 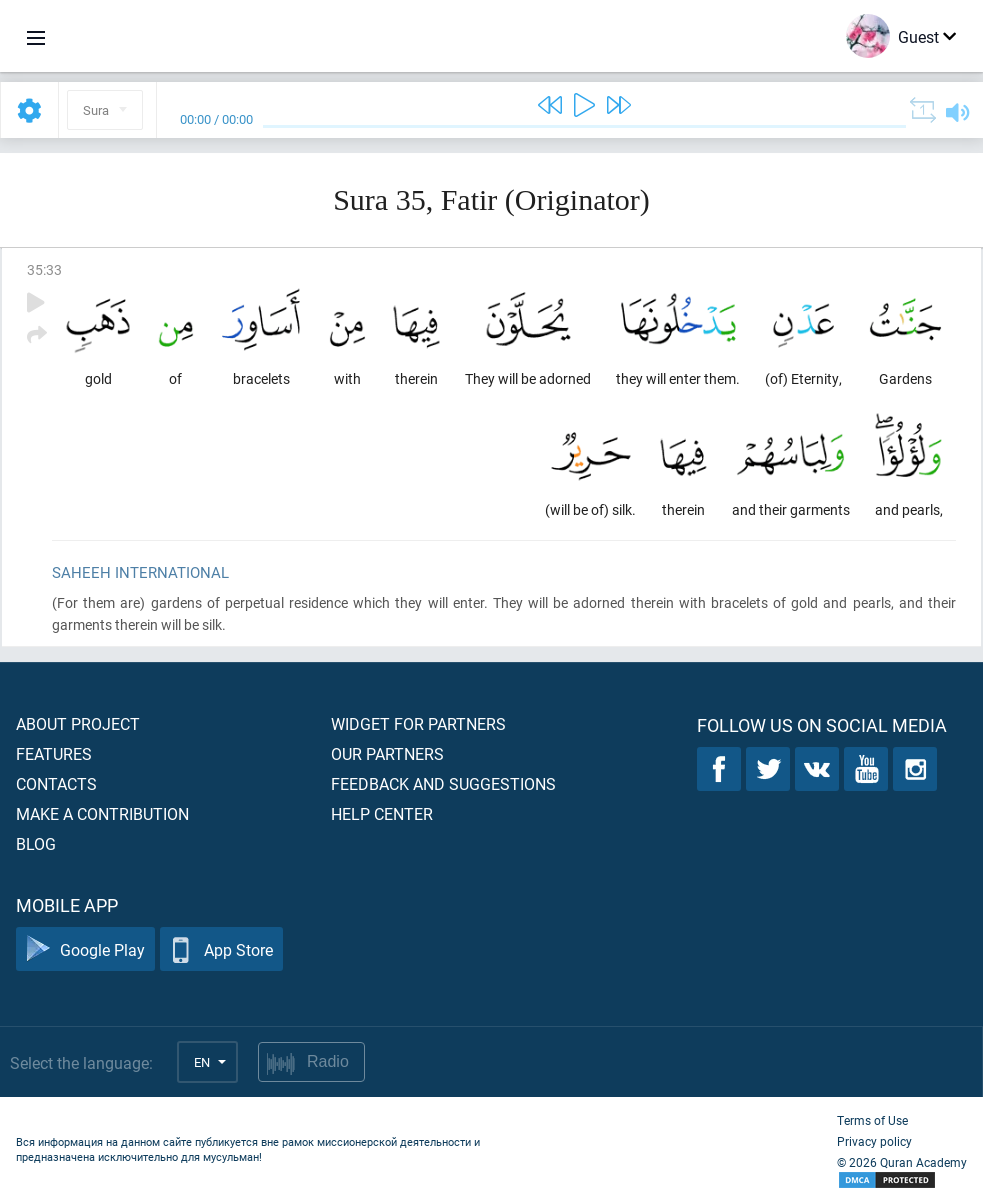 What do you see at coordinates (36, 843) in the screenshot?
I see `Blog` at bounding box center [36, 843].